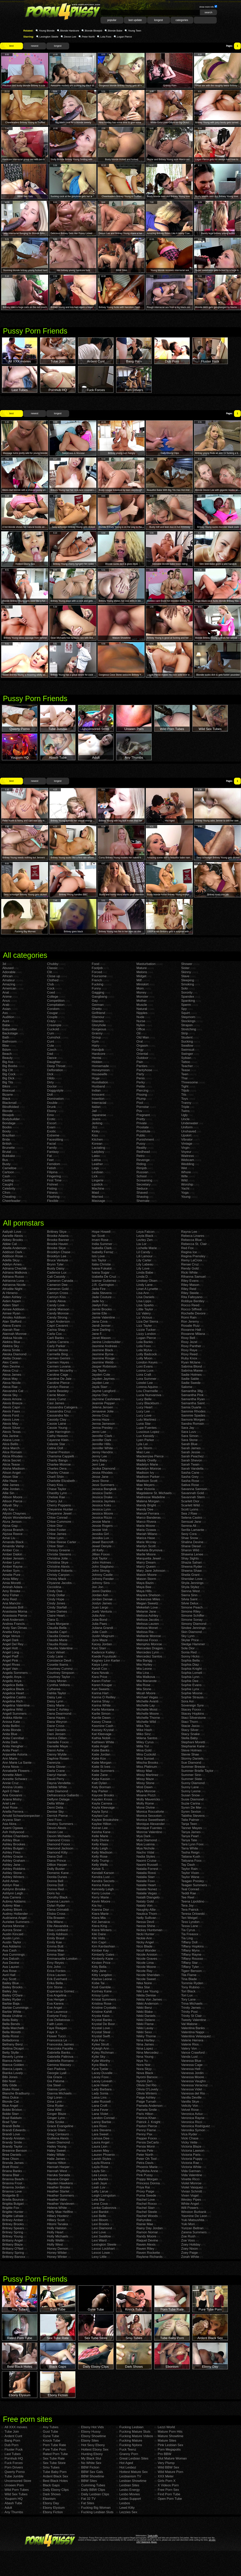 Image resolution: width=241 pixels, height=2576 pixels. Describe the element at coordinates (11, 1840) in the screenshot. I see `Ashley Blue` at that location.